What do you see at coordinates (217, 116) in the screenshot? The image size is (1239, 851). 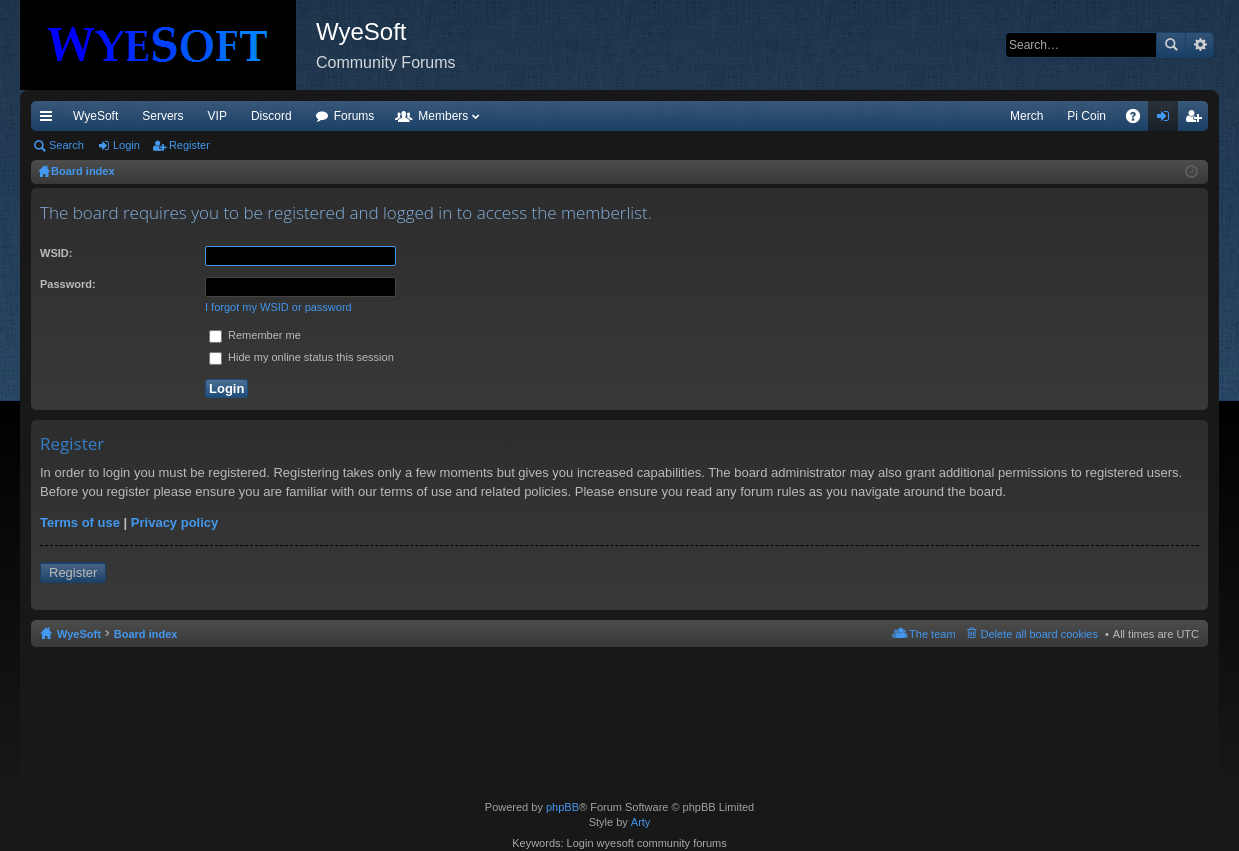 I see `VIP [menuitem]` at bounding box center [217, 116].